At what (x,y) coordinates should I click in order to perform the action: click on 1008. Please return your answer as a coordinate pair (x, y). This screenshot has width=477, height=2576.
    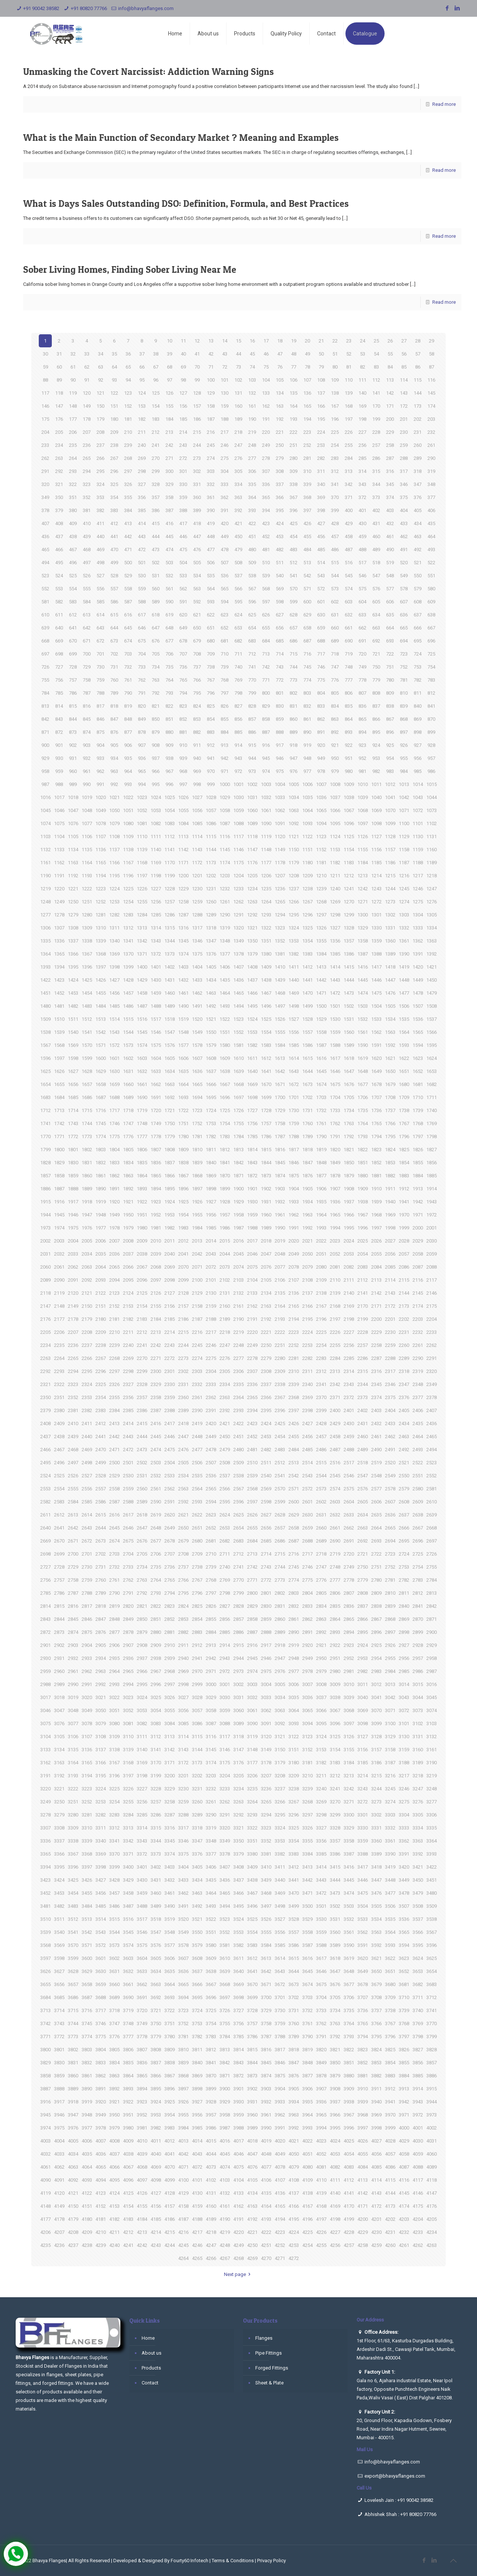
    Looking at the image, I should click on (335, 784).